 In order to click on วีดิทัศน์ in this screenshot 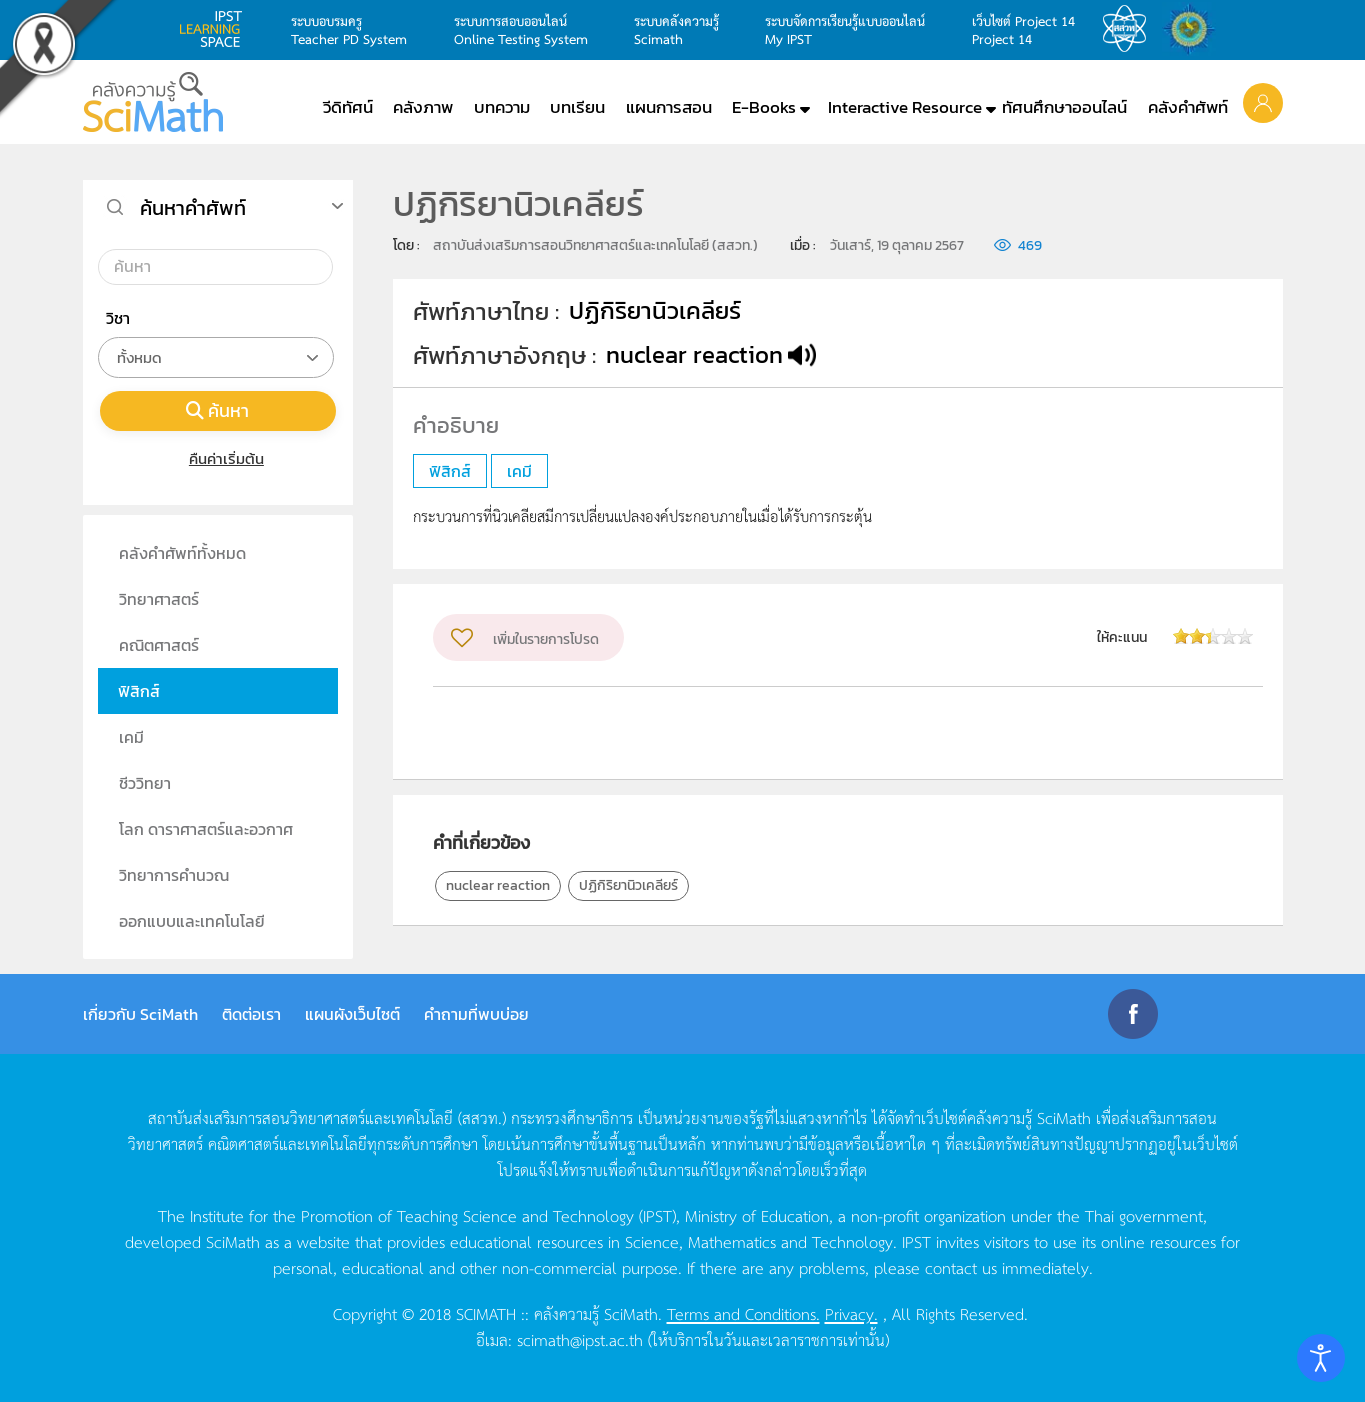, I will do `click(348, 107)`.